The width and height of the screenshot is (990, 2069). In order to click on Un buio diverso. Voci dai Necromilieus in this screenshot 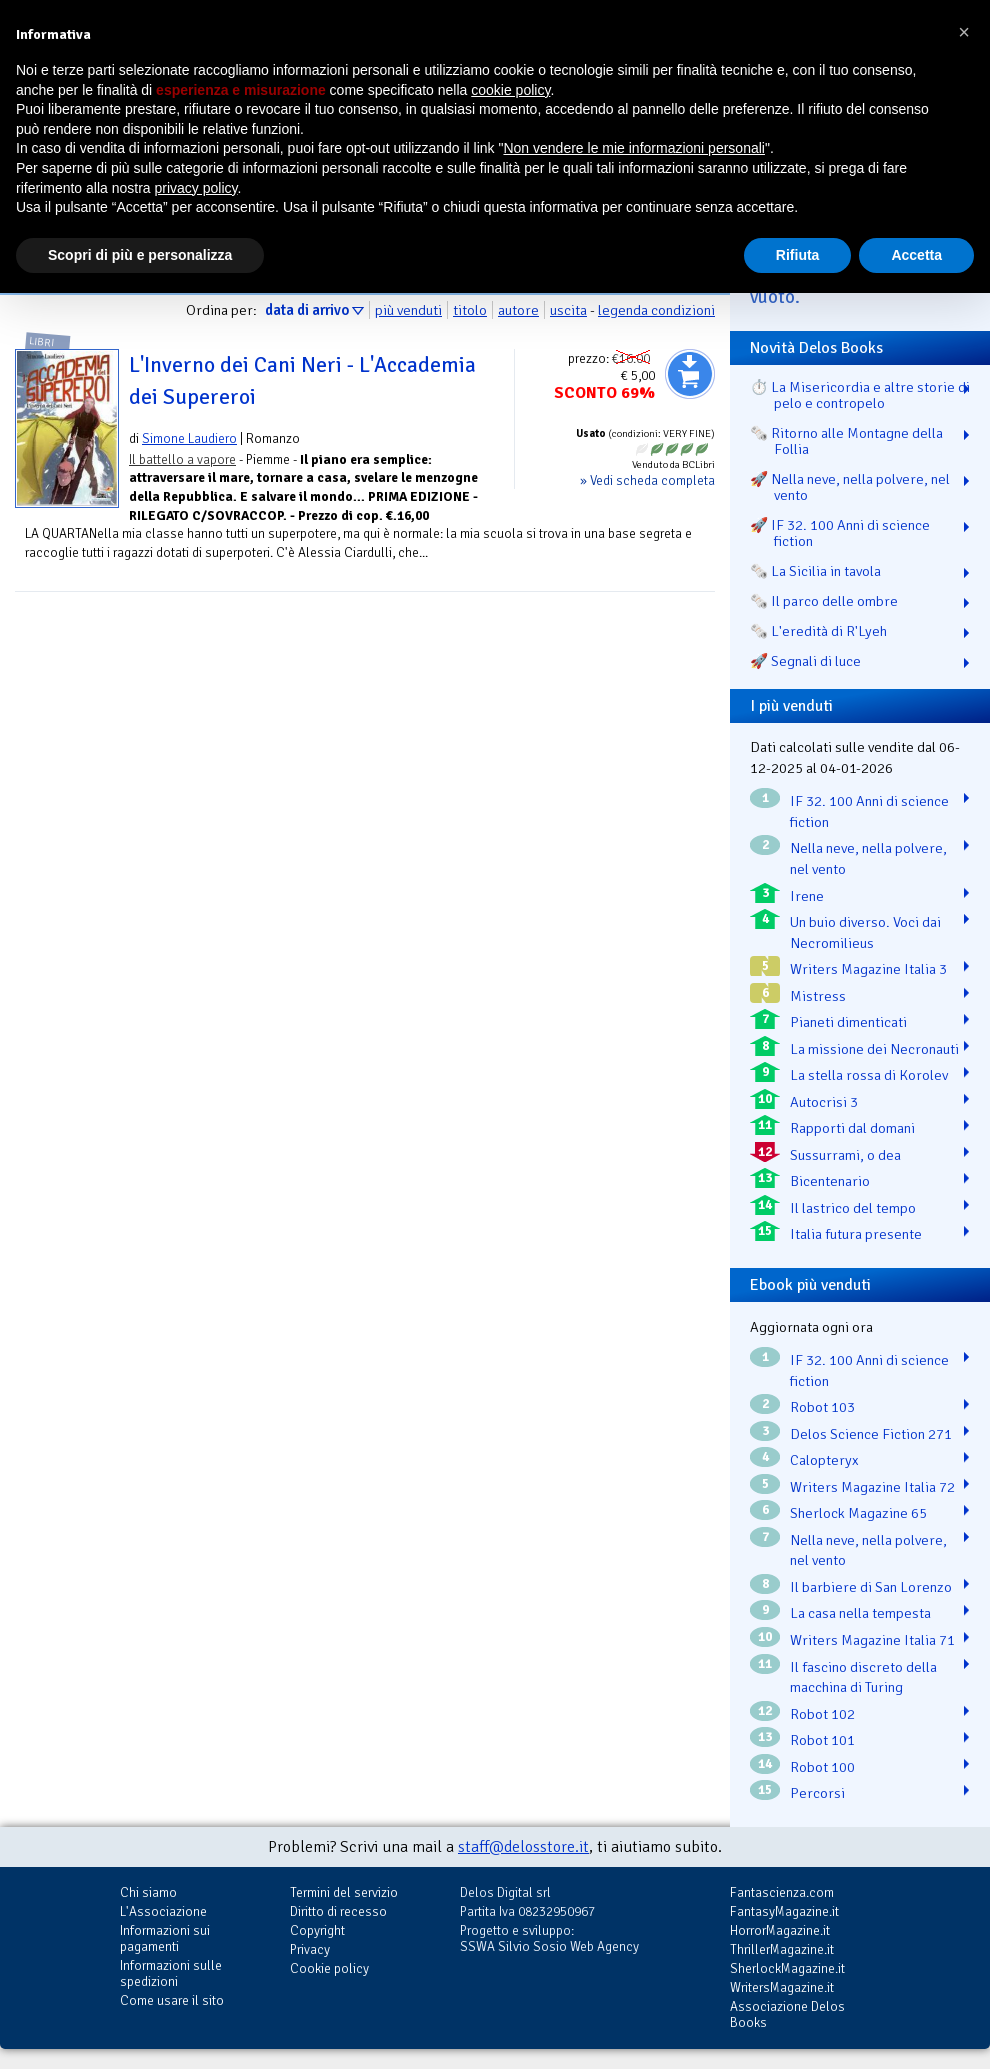, I will do `click(865, 932)`.